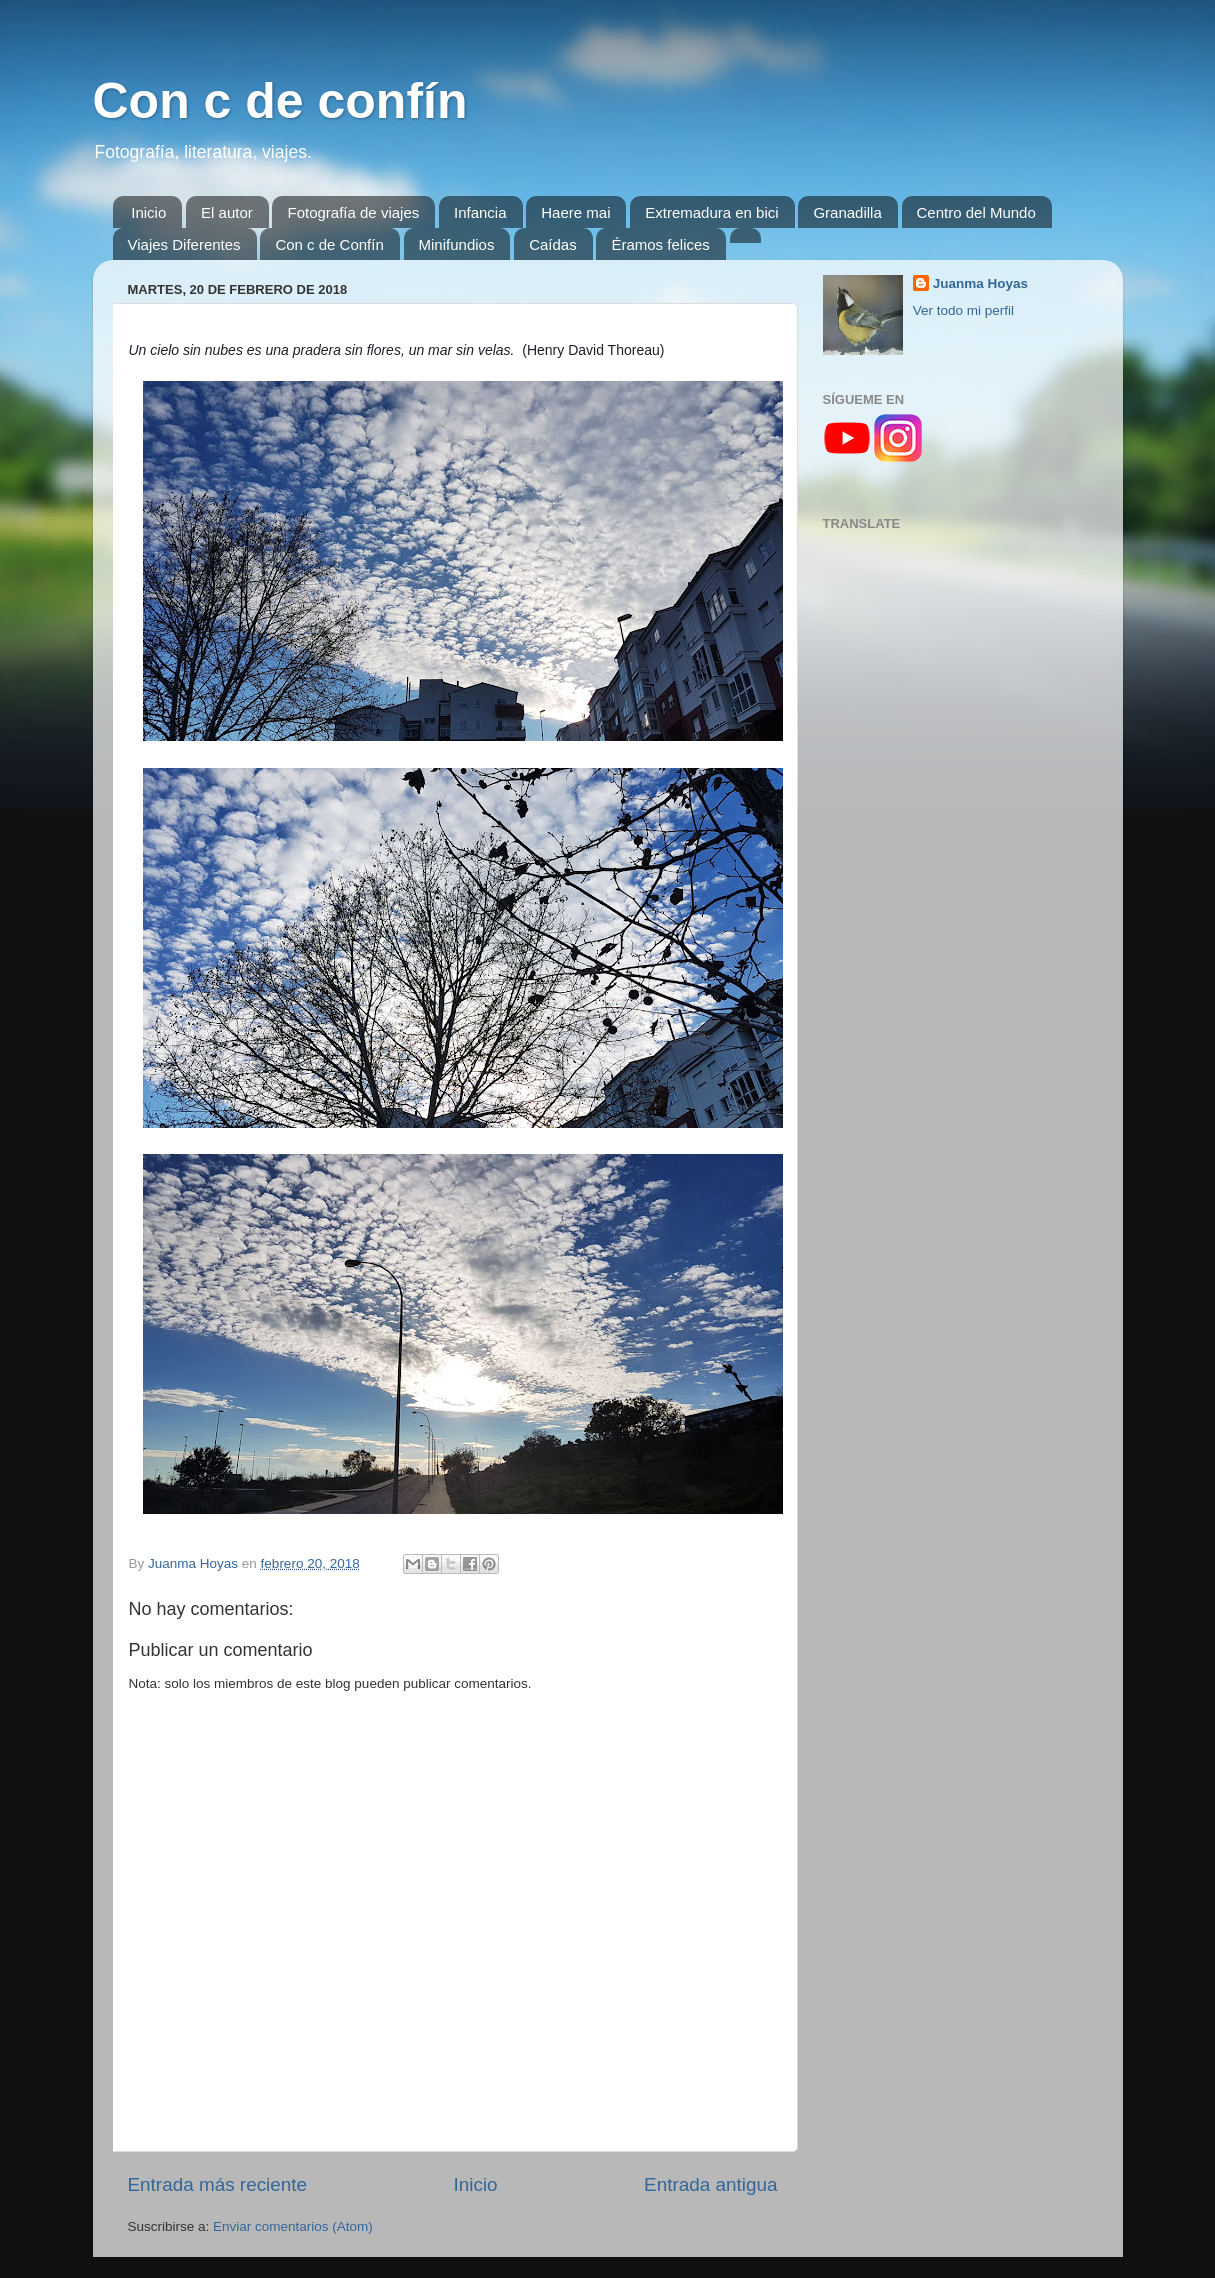  What do you see at coordinates (227, 212) in the screenshot?
I see `El autor` at bounding box center [227, 212].